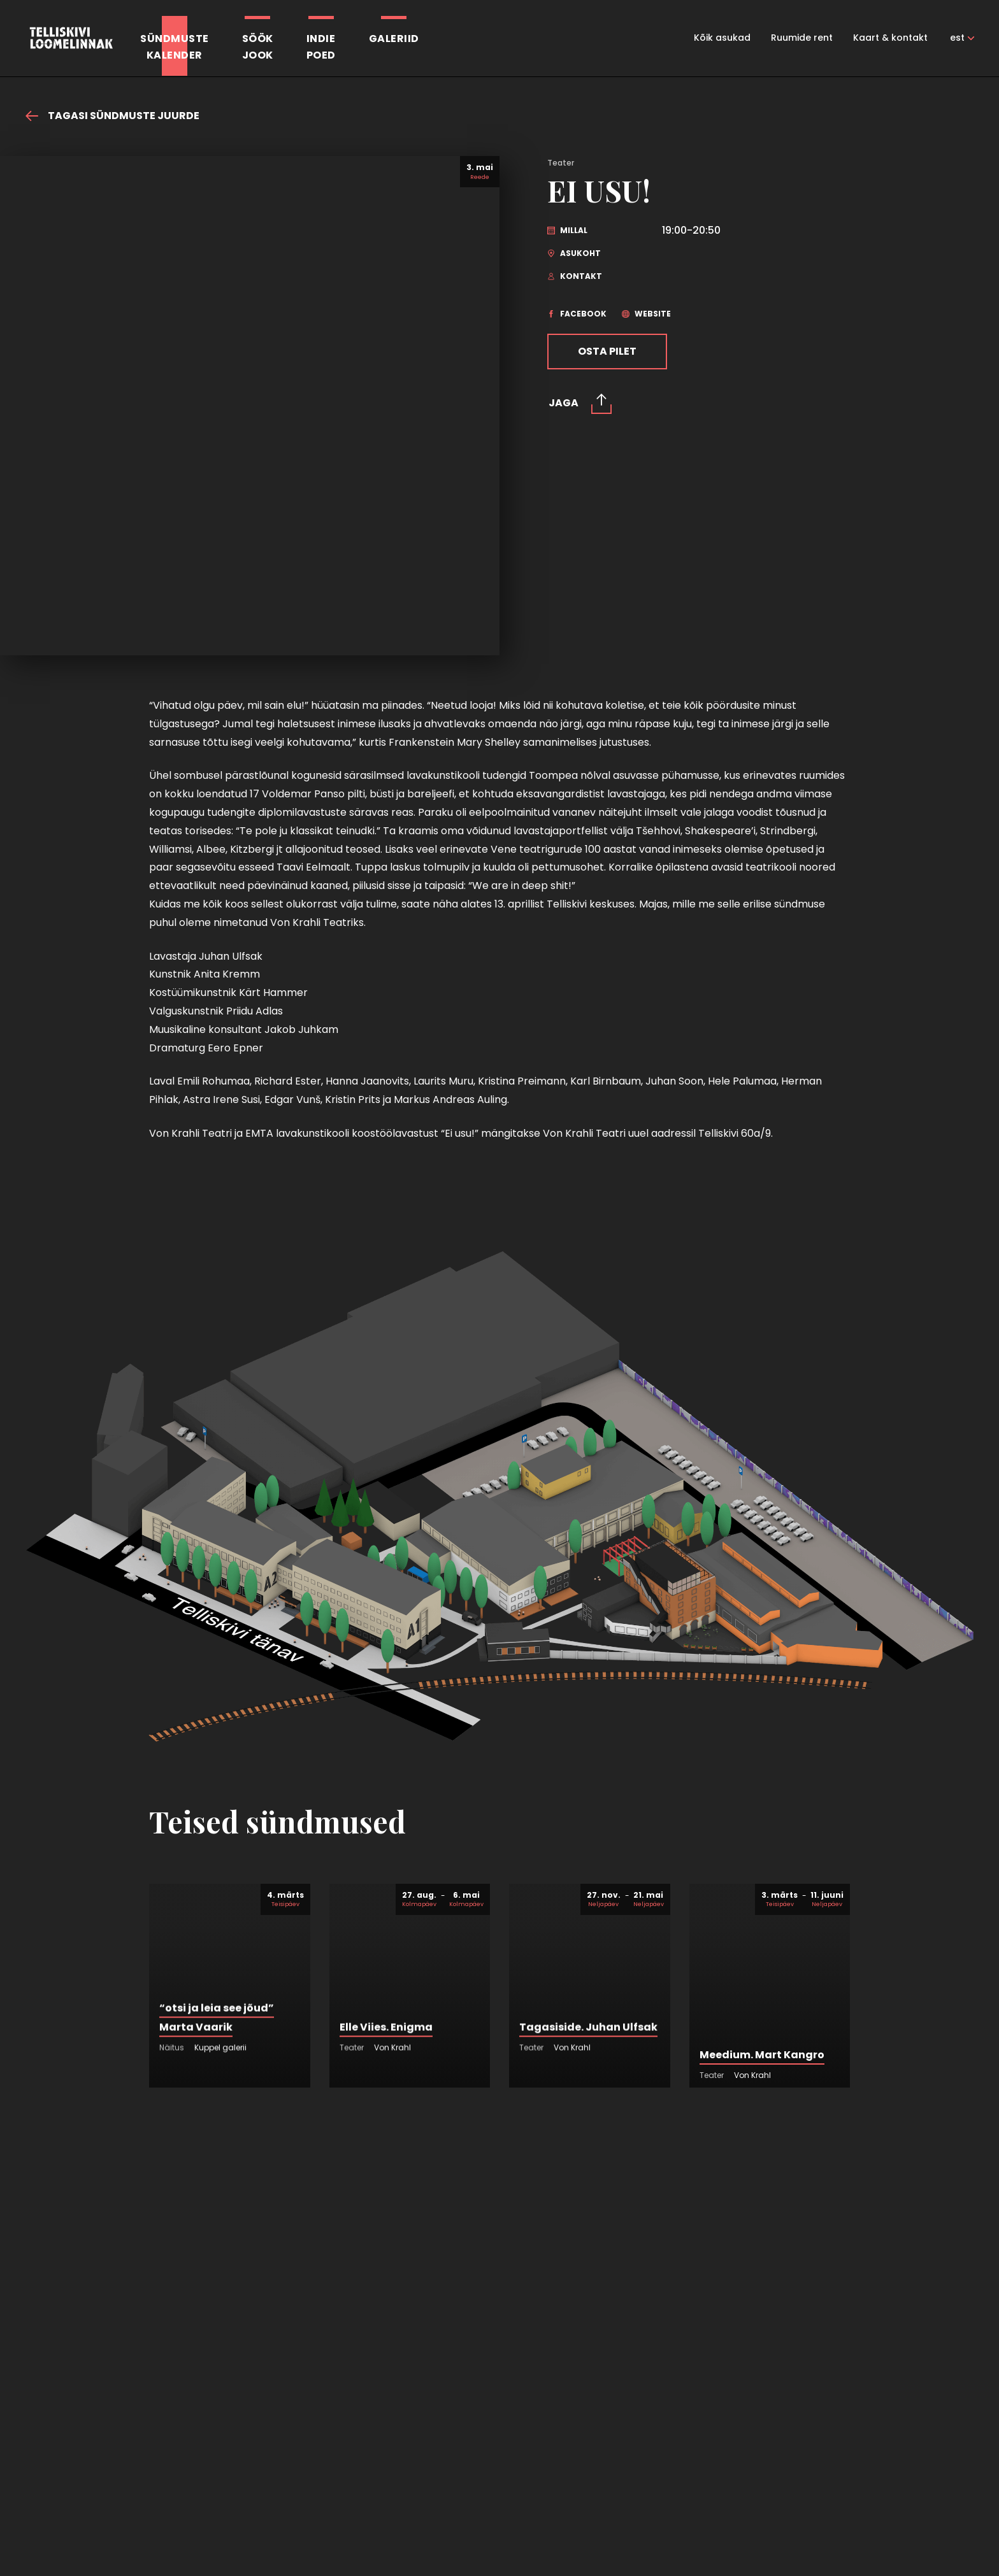 This screenshot has width=999, height=2576. Describe the element at coordinates (257, 46) in the screenshot. I see `SöökJook` at that location.